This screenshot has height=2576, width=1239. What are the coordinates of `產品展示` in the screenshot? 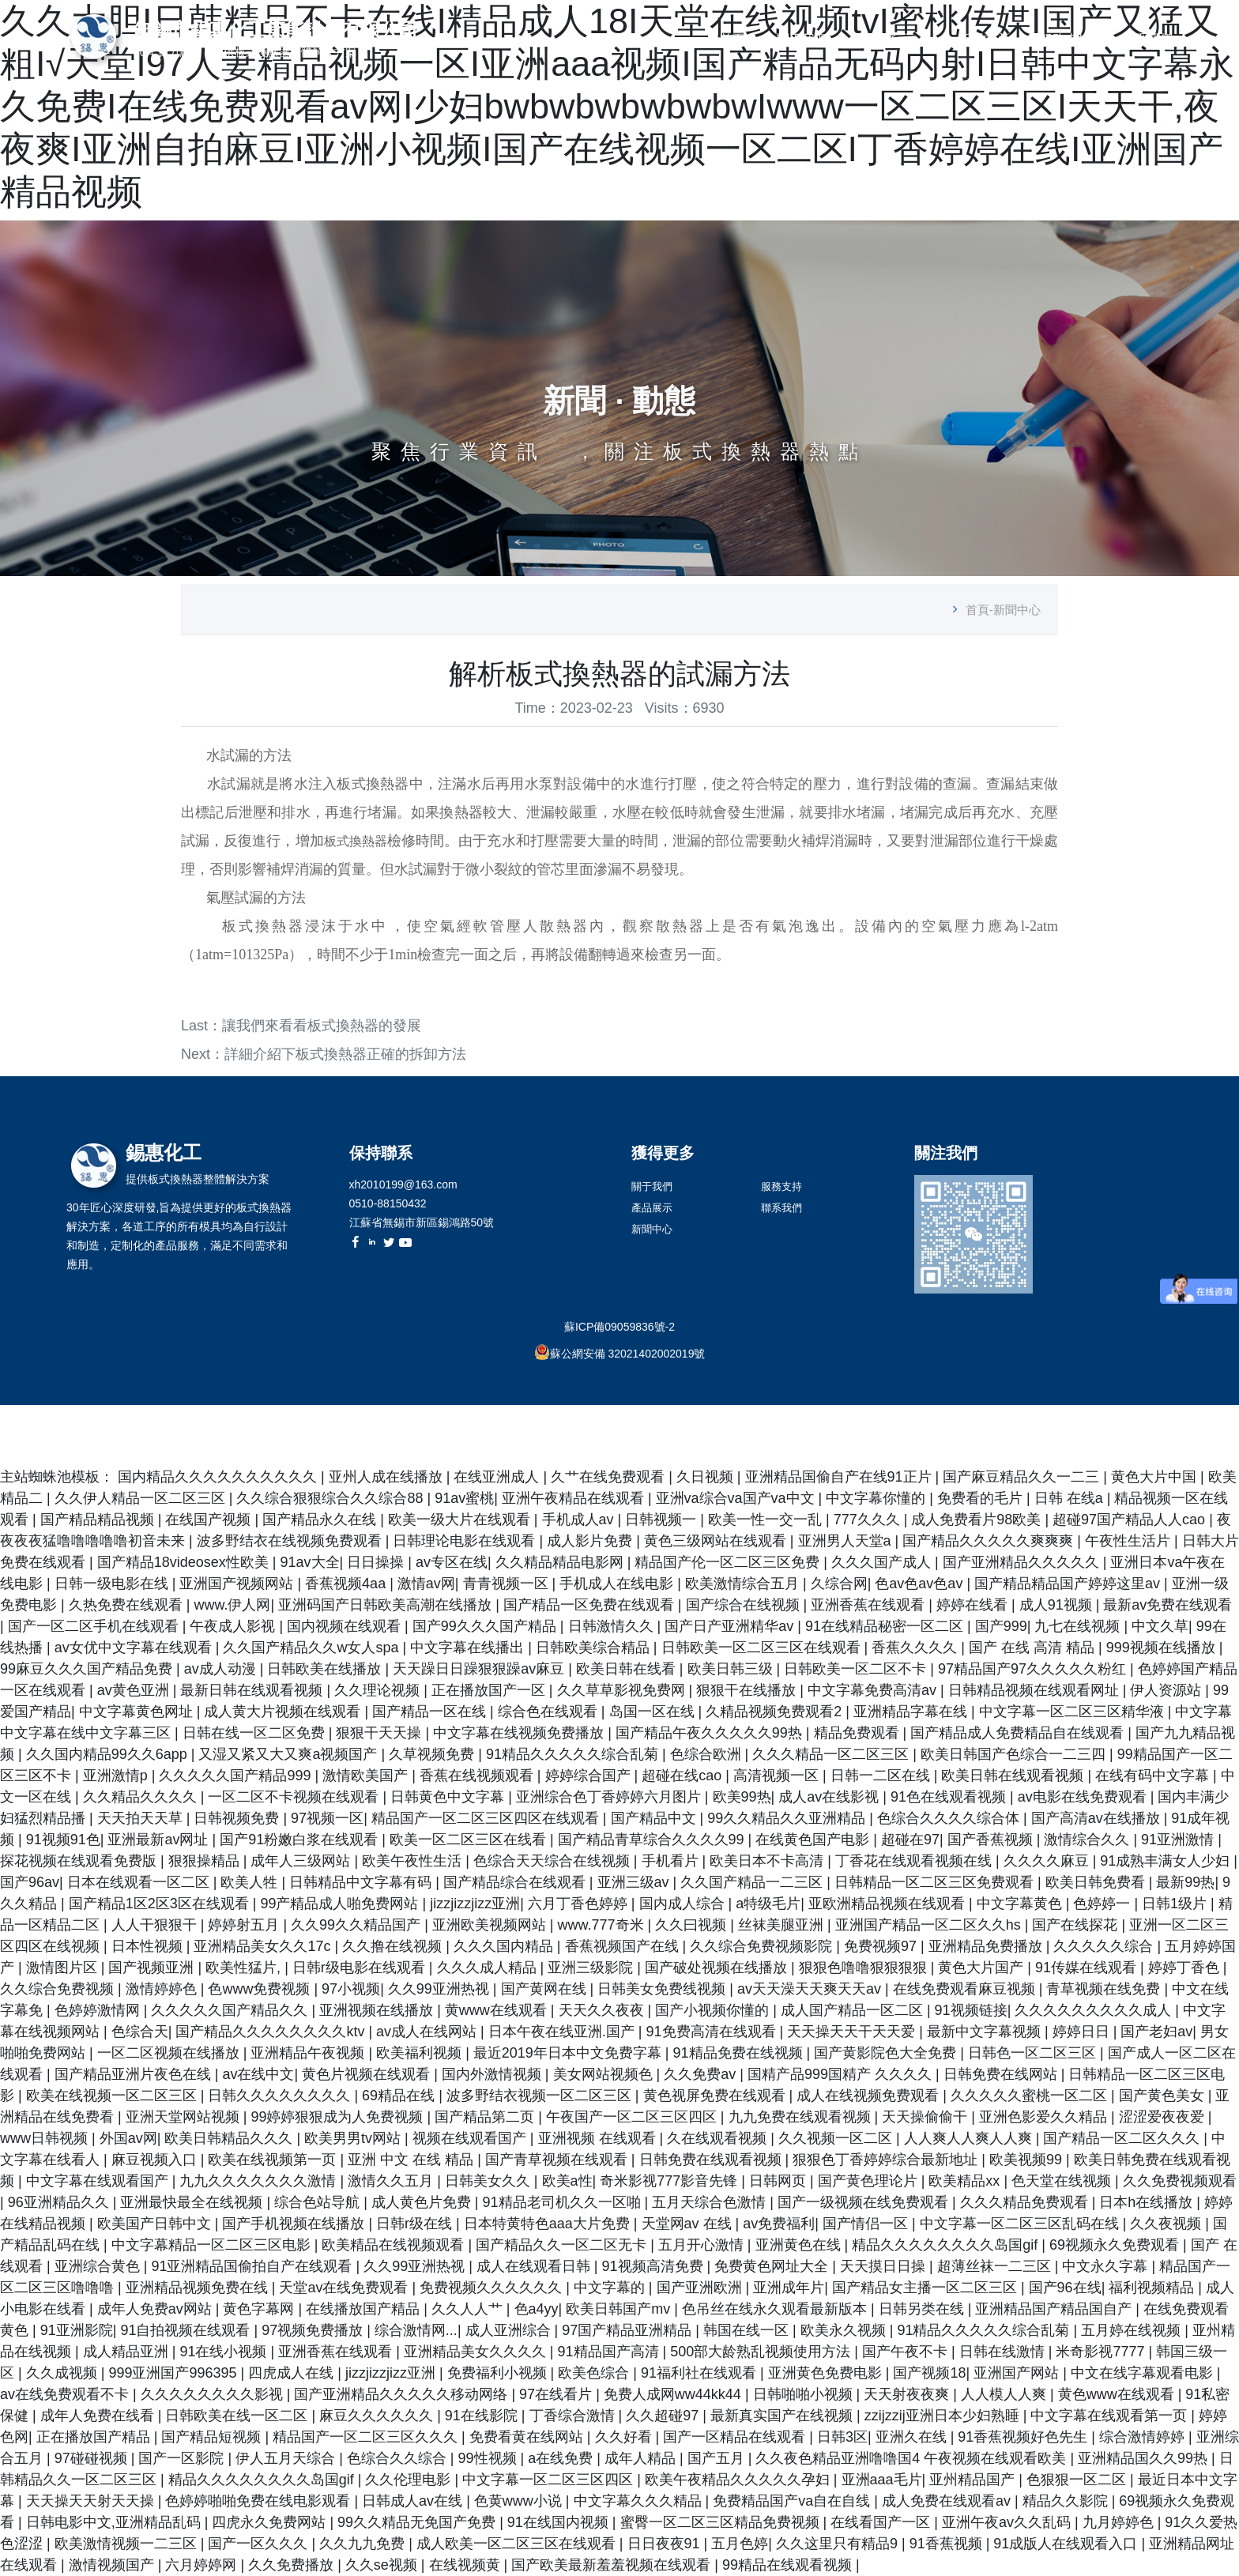 It's located at (884, 39).